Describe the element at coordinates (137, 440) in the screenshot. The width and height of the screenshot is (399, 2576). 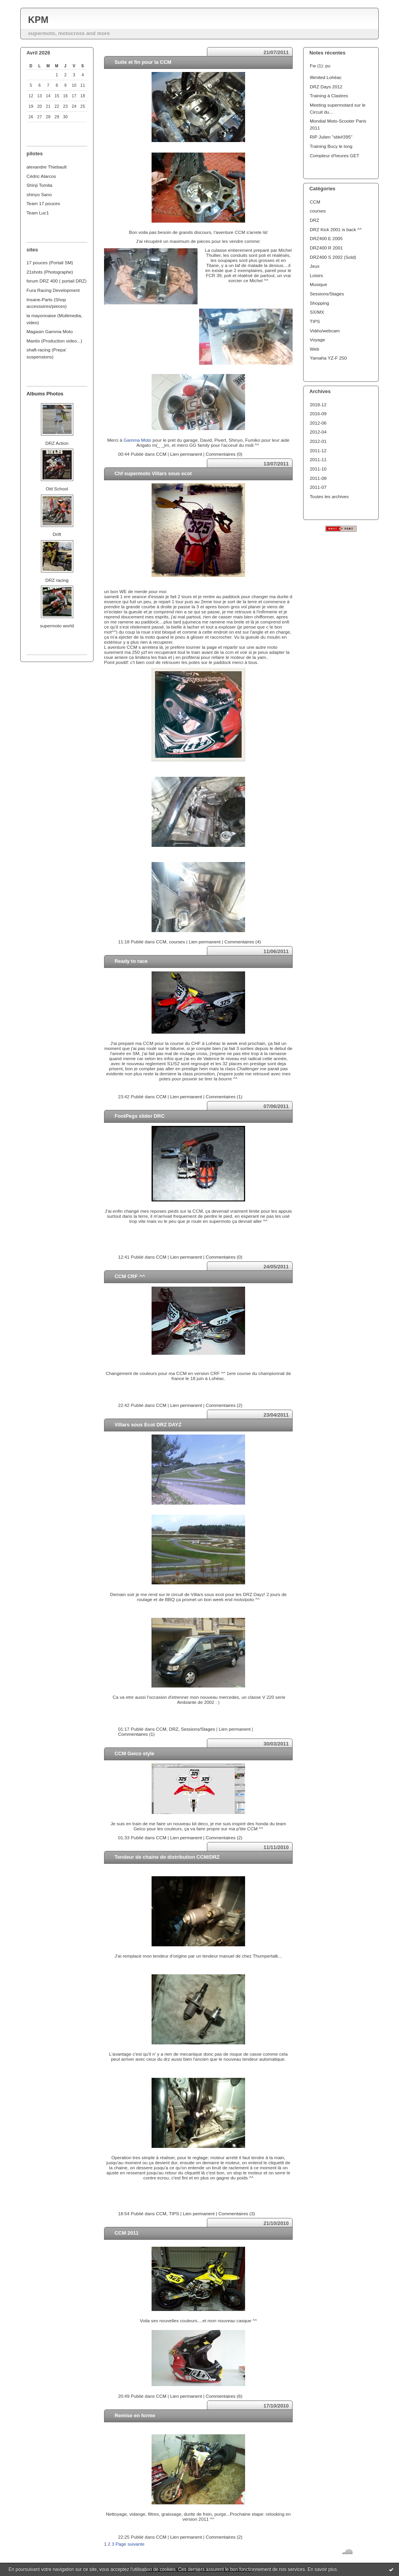
I see `Gamma Moto` at that location.